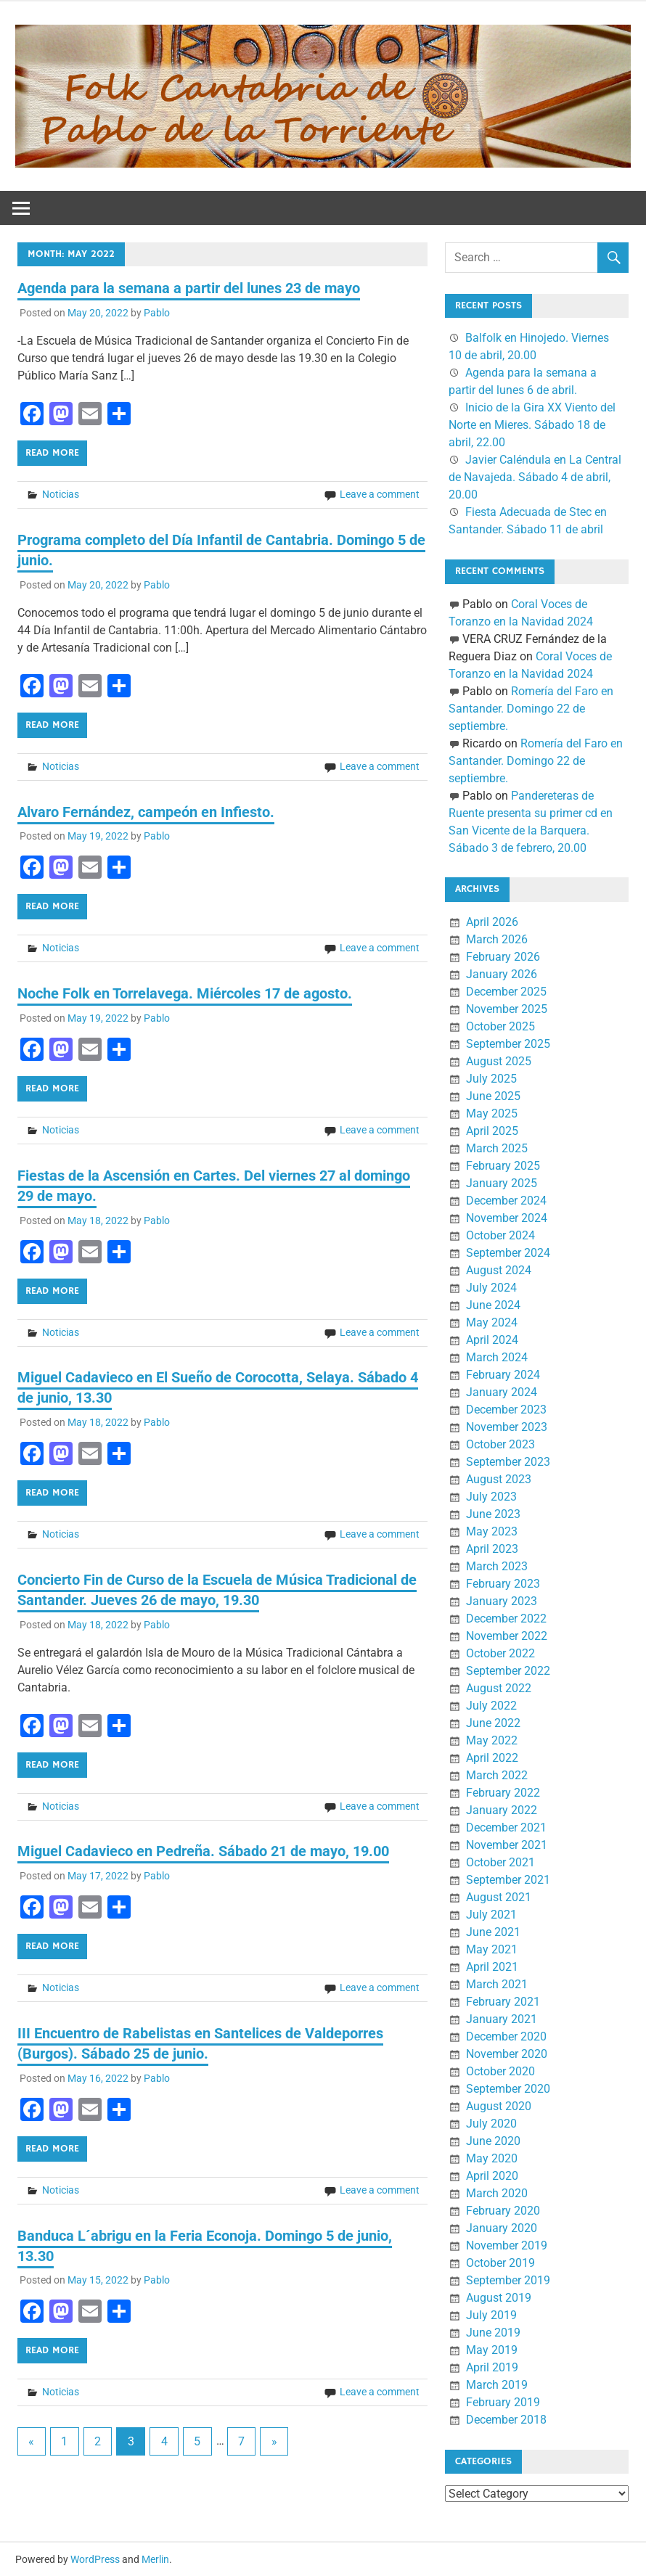 The height and width of the screenshot is (2576, 646). I want to click on September 2020, so click(508, 2089).